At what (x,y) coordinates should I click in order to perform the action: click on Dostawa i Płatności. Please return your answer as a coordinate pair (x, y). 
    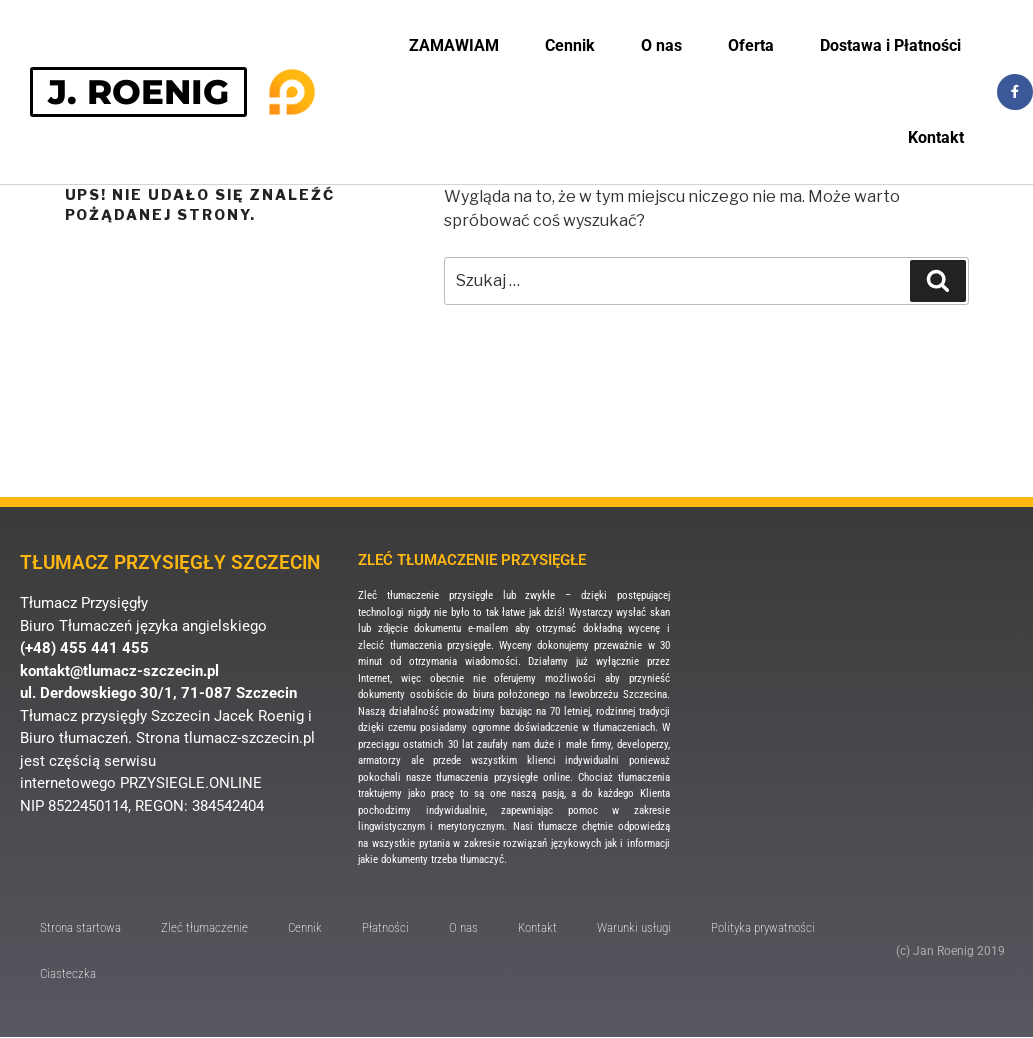
    Looking at the image, I should click on (890, 45).